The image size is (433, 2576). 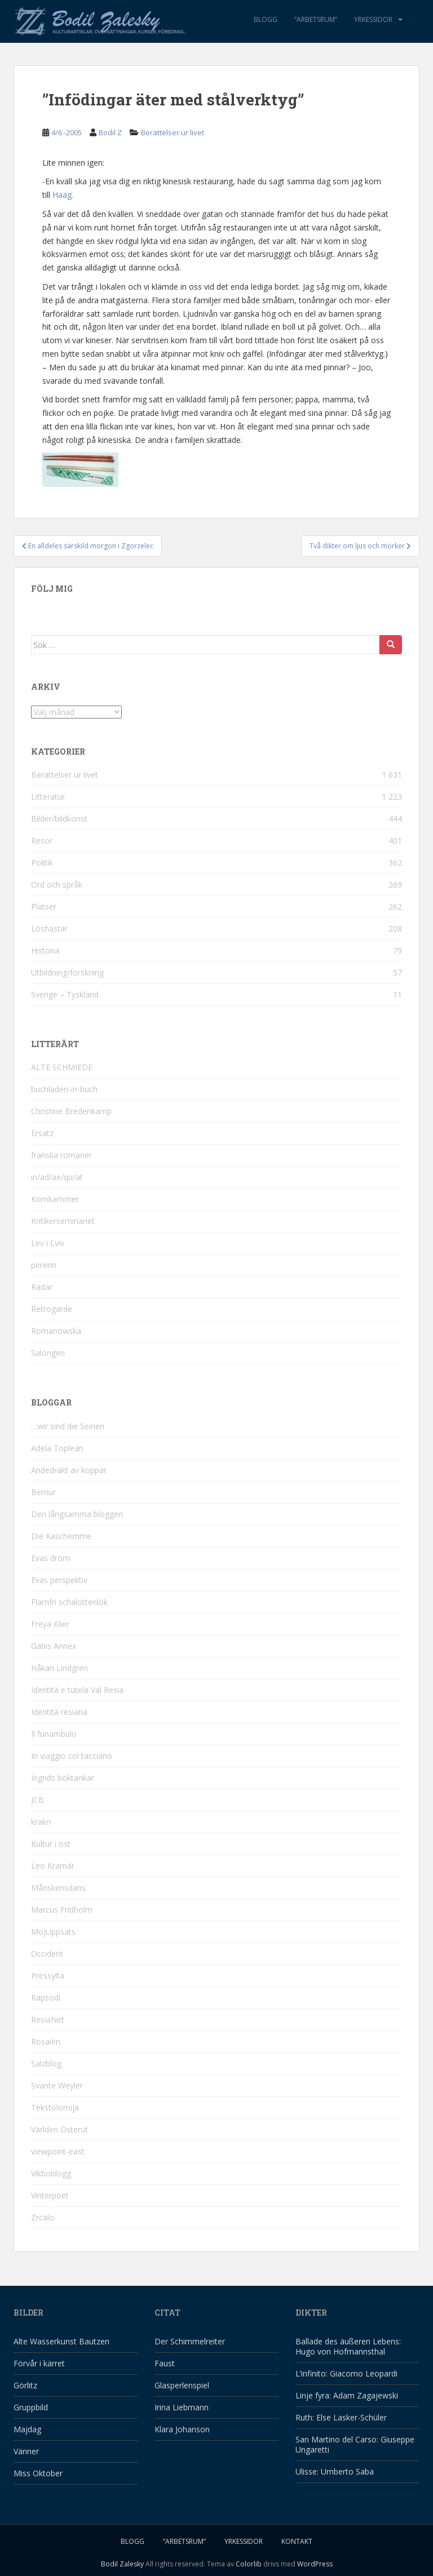 I want to click on Bilder/bildkonst, so click(x=59, y=818).